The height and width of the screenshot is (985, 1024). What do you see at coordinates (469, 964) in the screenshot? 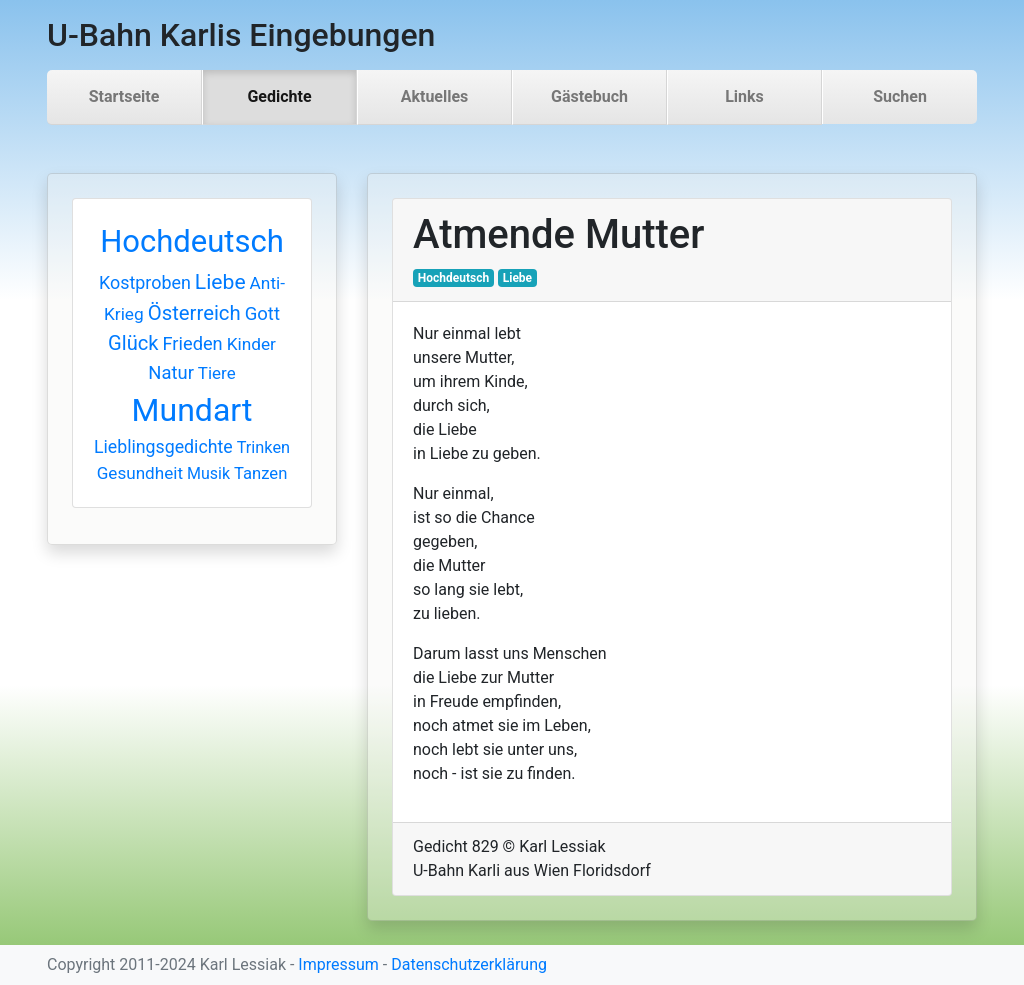
I see `Datenschutzerklärung` at bounding box center [469, 964].